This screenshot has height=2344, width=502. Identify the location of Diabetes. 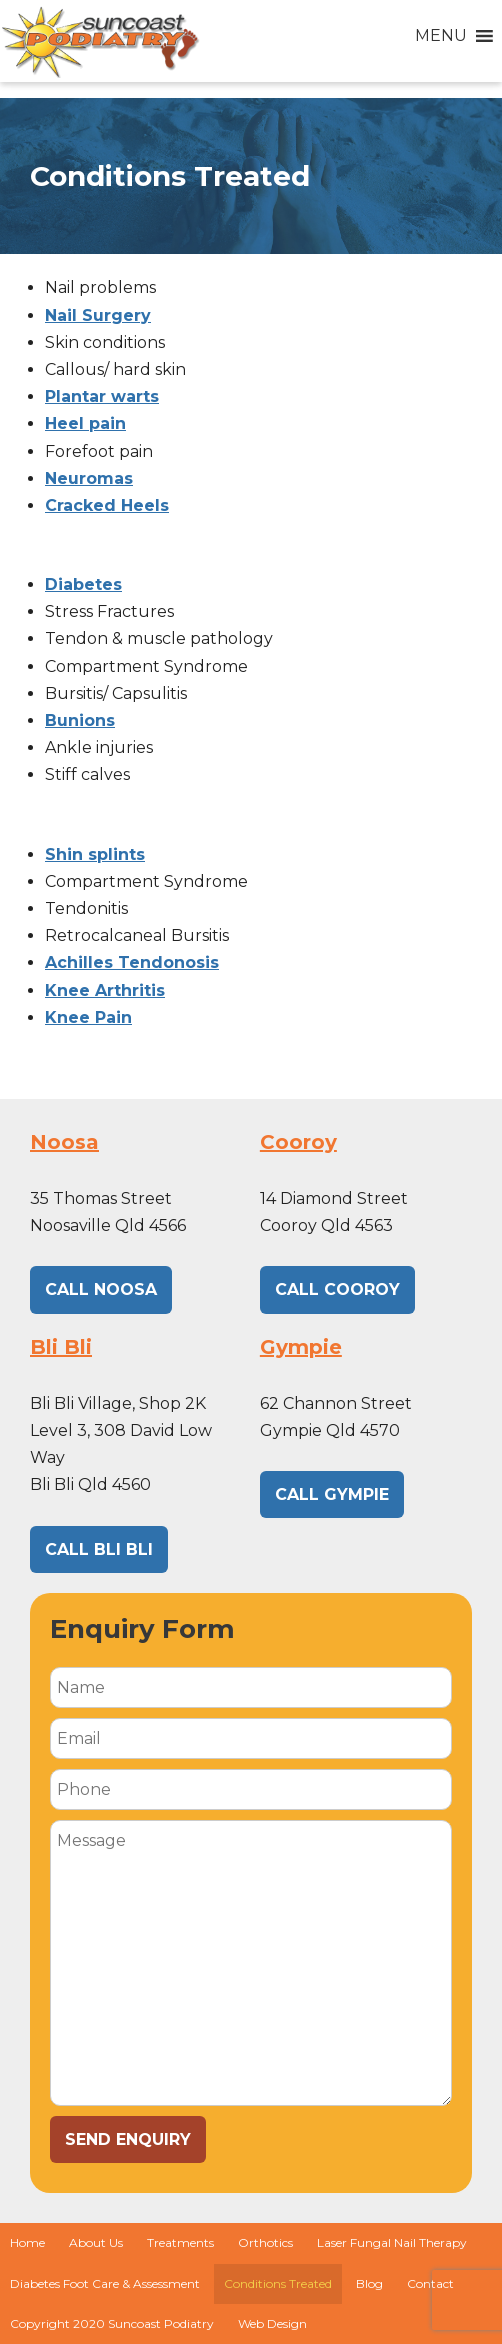
(83, 584).